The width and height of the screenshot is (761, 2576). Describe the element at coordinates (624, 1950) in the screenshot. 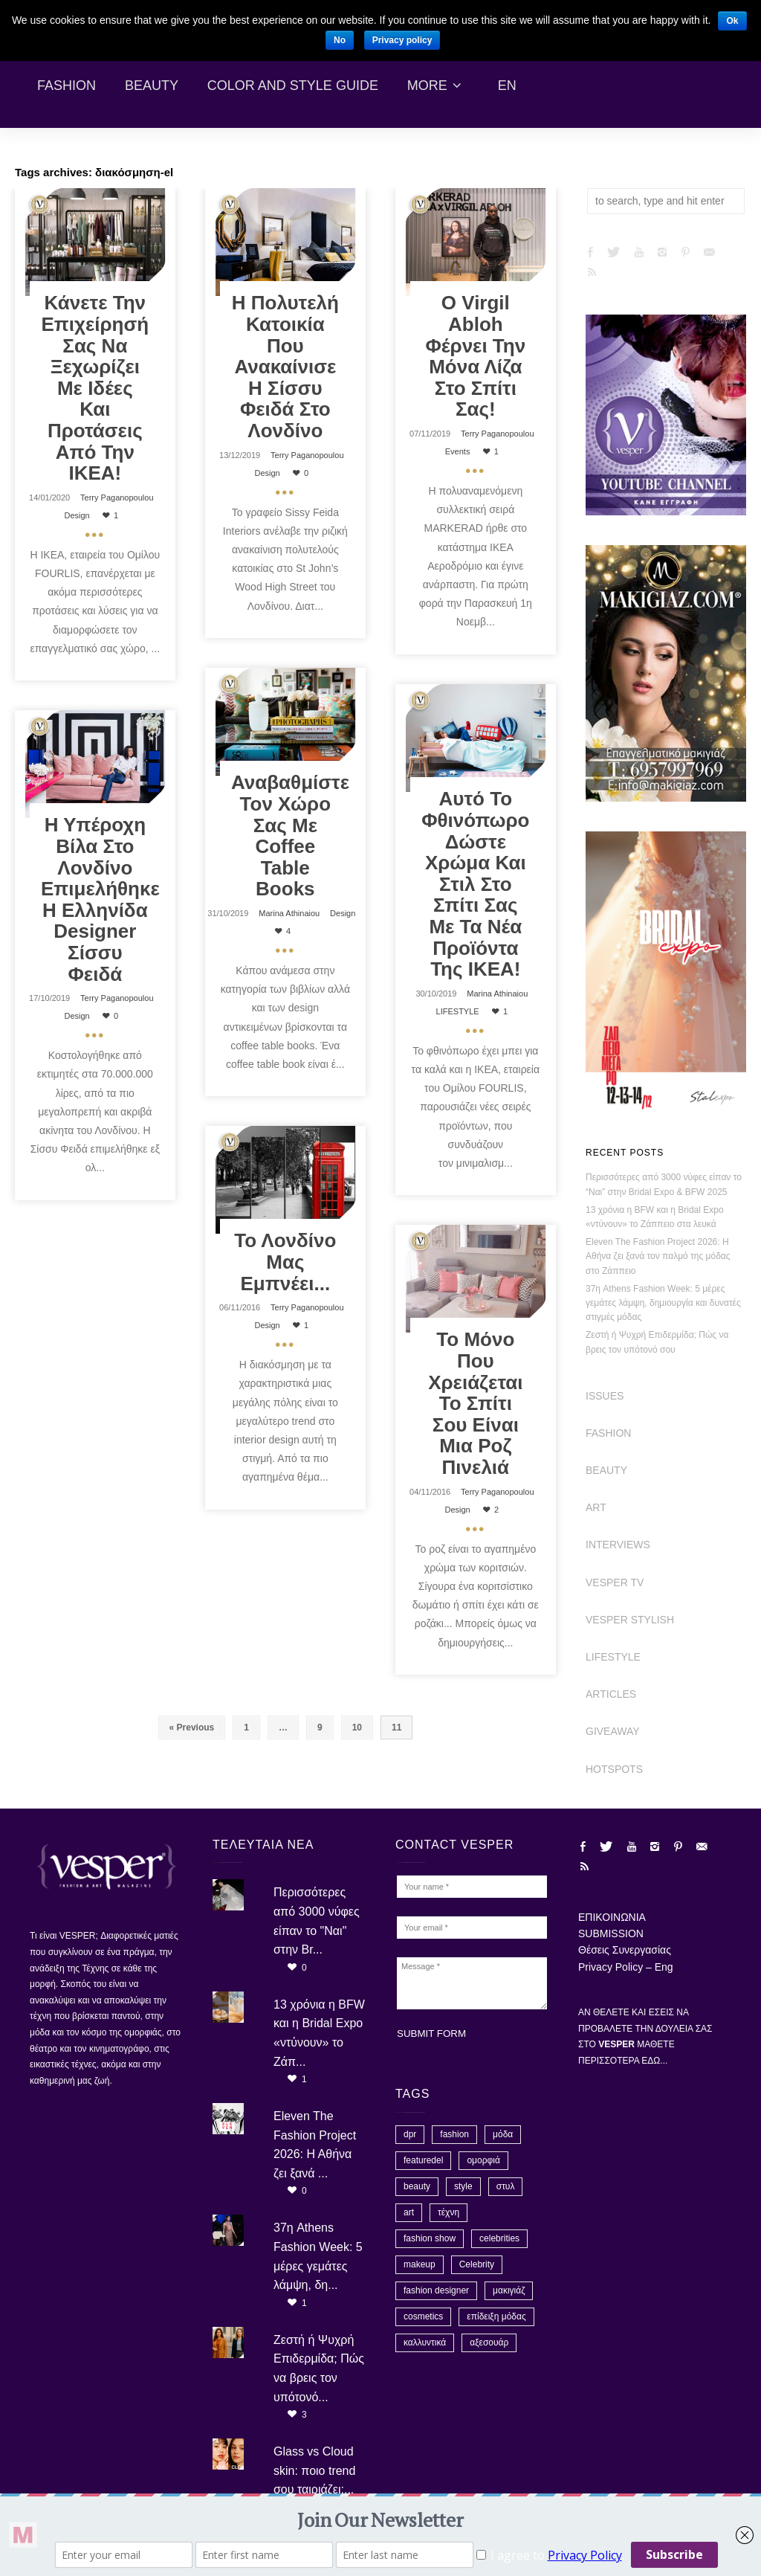

I see `Θέσεις Συνεργασίας` at that location.